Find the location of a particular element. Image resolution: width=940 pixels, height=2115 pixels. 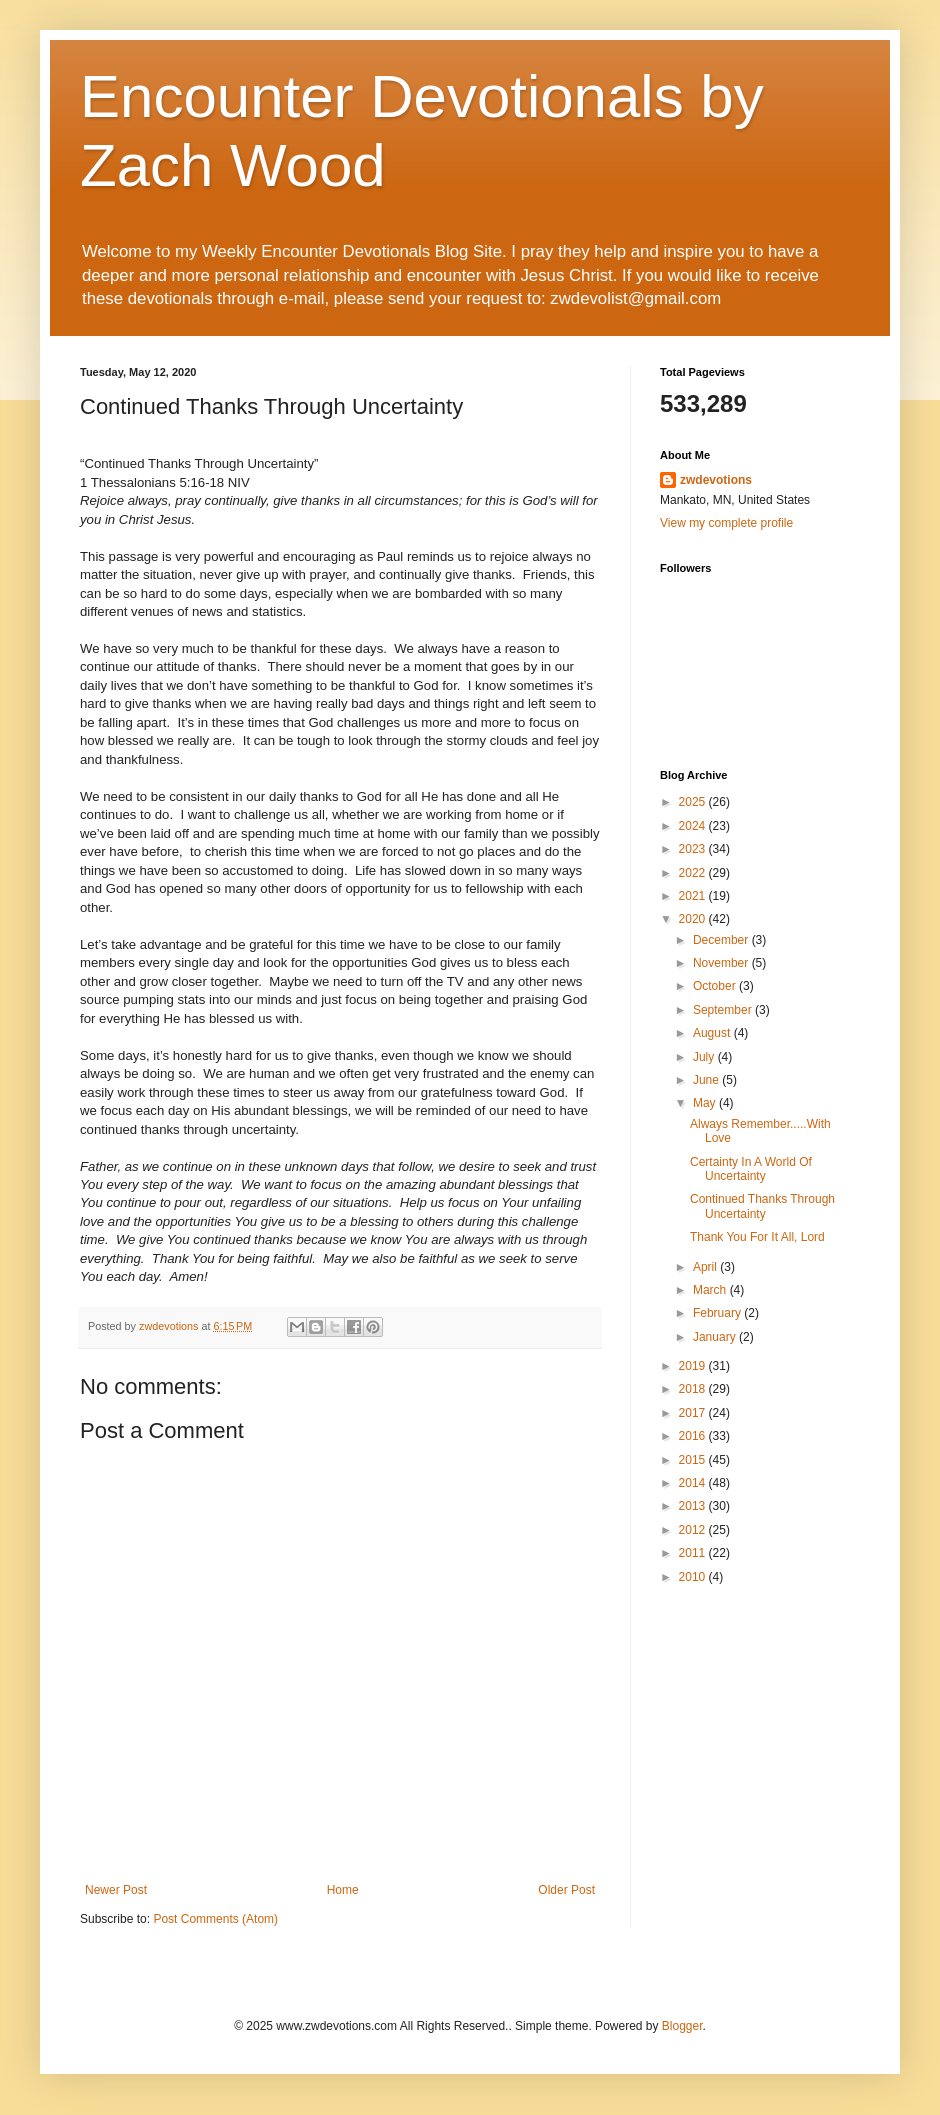

zwdevotions is located at coordinates (716, 480).